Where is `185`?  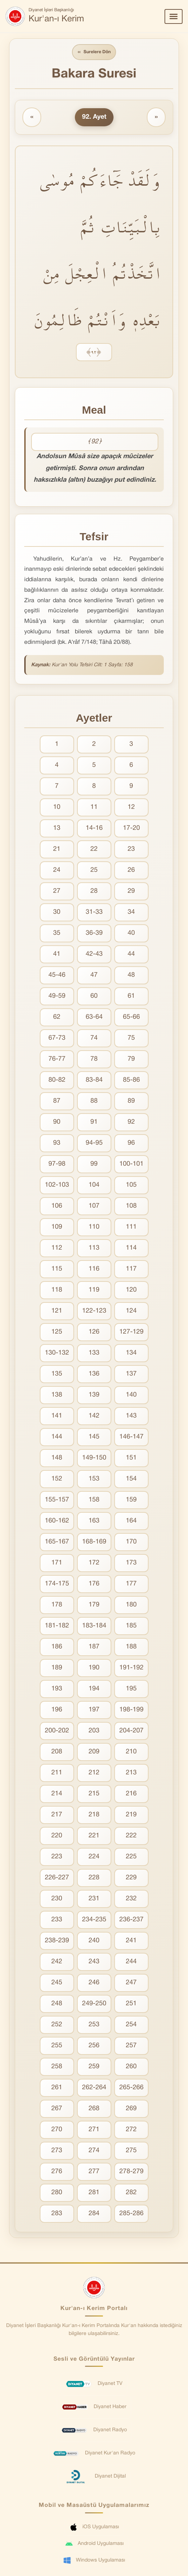 185 is located at coordinates (131, 1627).